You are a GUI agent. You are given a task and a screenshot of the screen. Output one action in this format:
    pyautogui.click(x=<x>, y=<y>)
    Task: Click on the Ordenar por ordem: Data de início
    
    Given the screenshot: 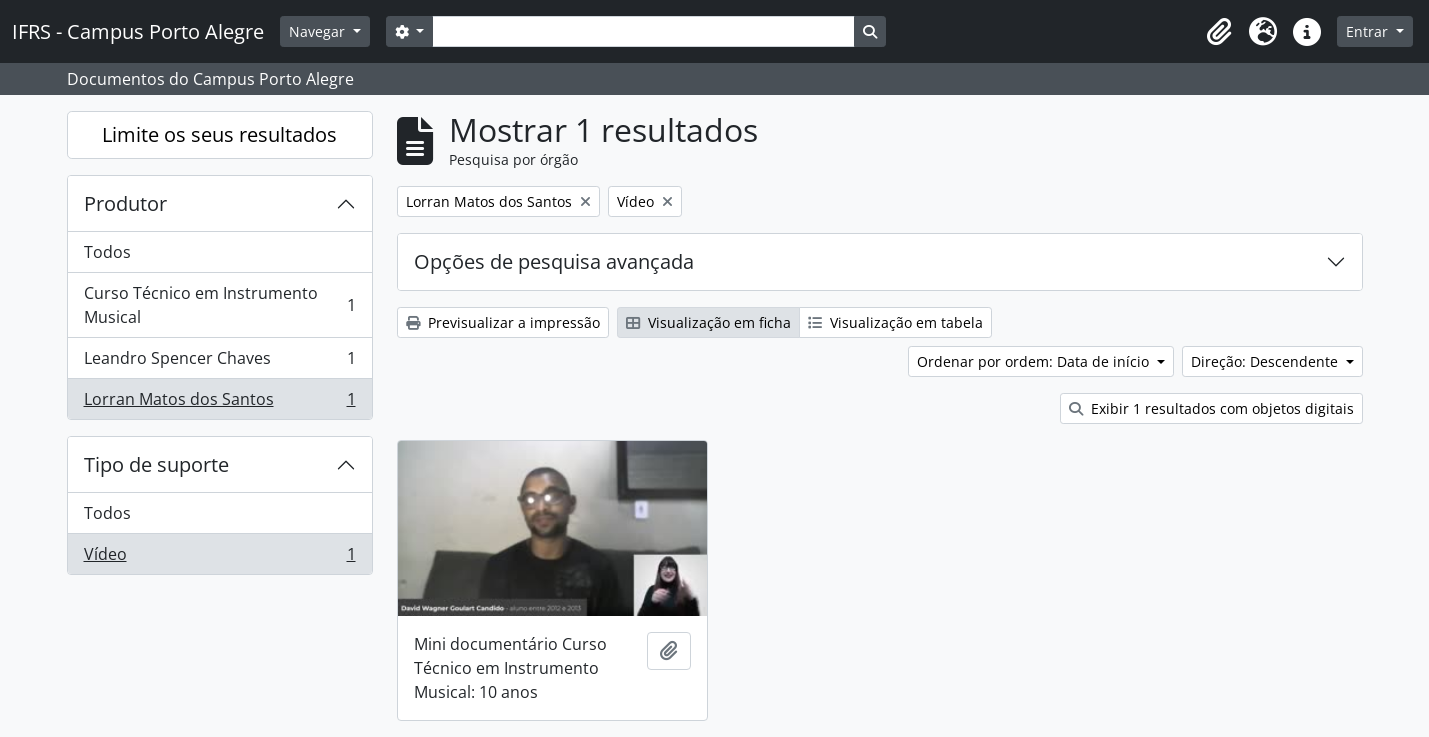 What is the action you would take?
    pyautogui.click(x=1035, y=361)
    